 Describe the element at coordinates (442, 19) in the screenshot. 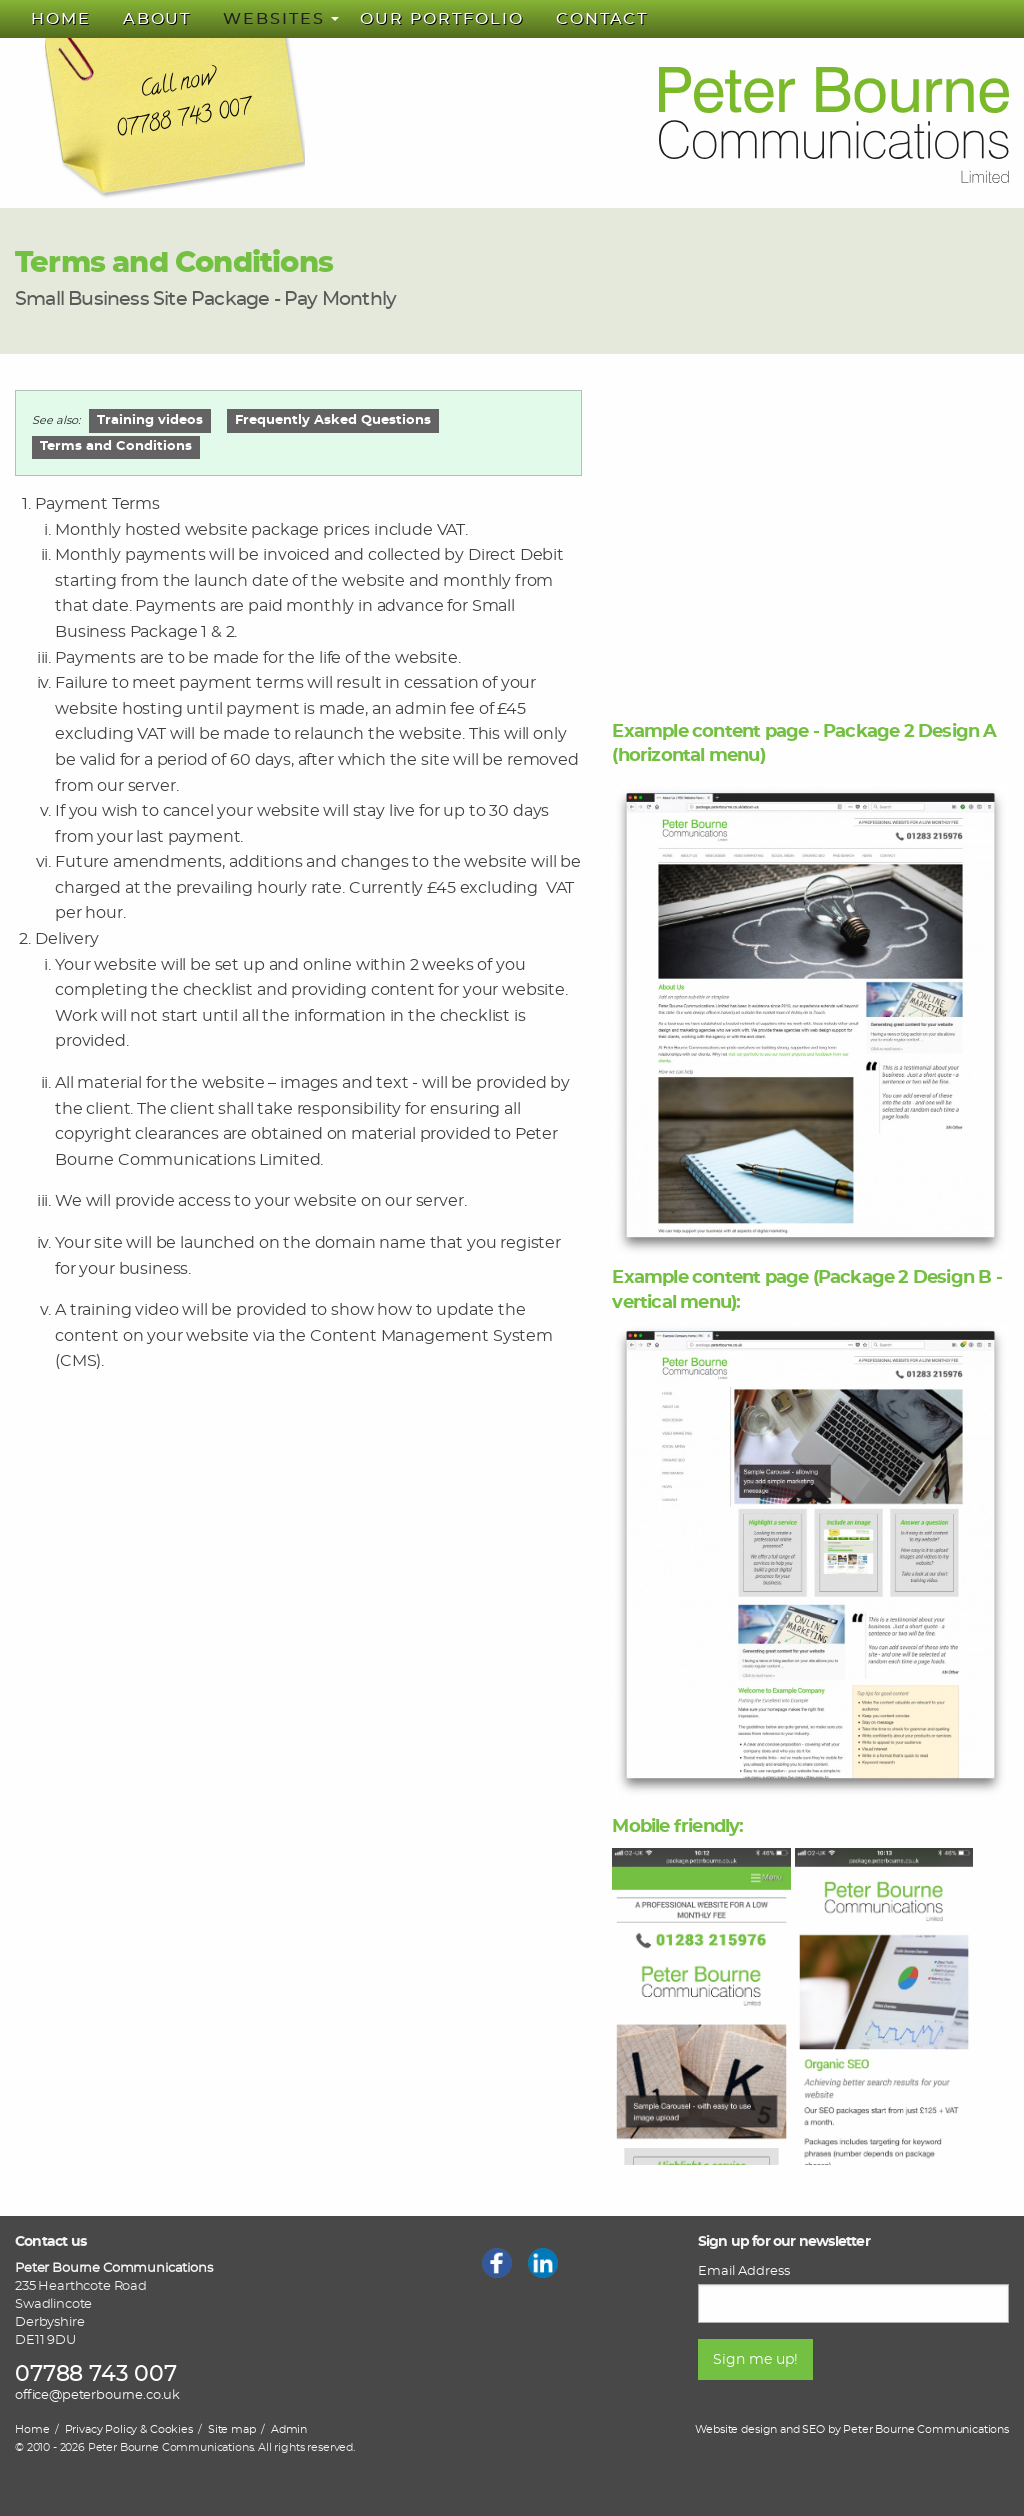

I see `Our Portfolio` at that location.